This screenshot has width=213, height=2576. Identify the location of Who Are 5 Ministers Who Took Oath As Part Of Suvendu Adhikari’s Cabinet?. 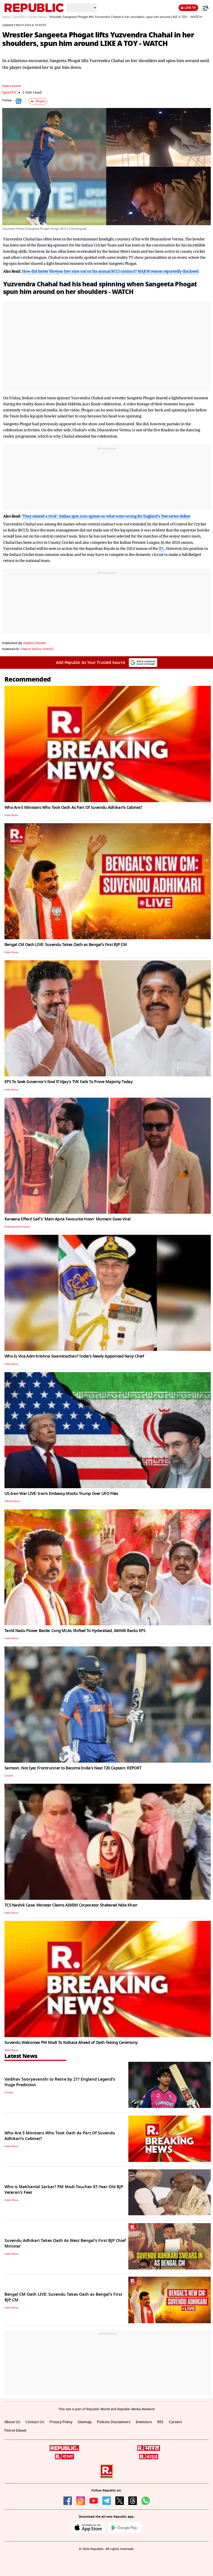
(73, 807).